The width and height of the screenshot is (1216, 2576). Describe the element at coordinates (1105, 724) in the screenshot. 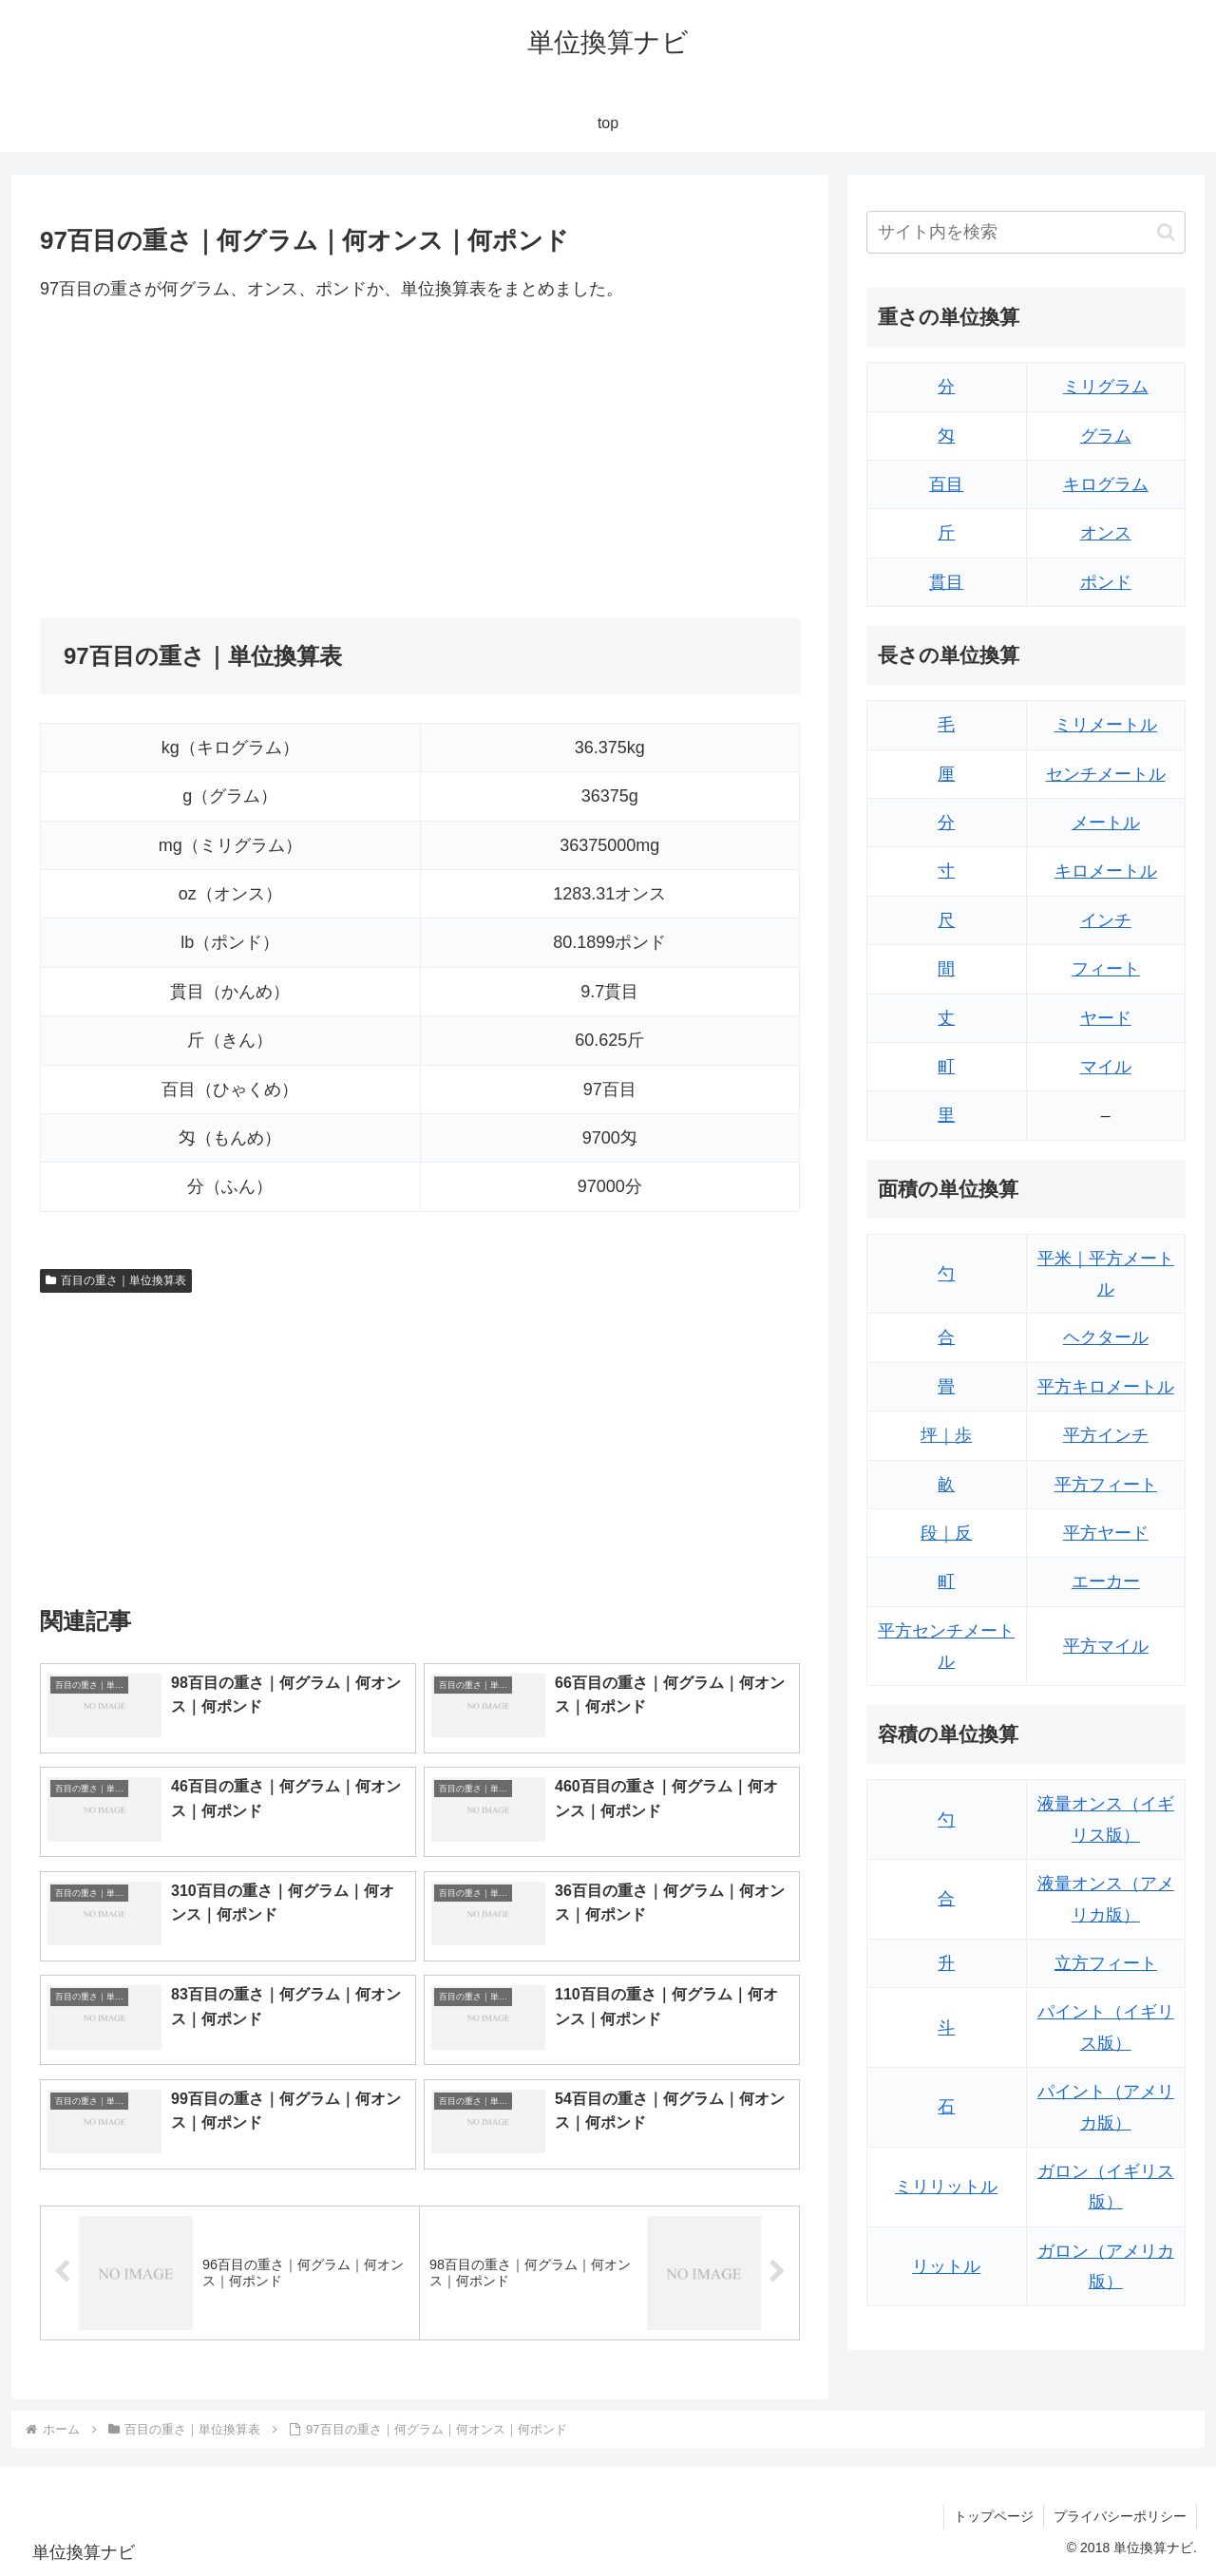

I see `ミリメートル` at that location.